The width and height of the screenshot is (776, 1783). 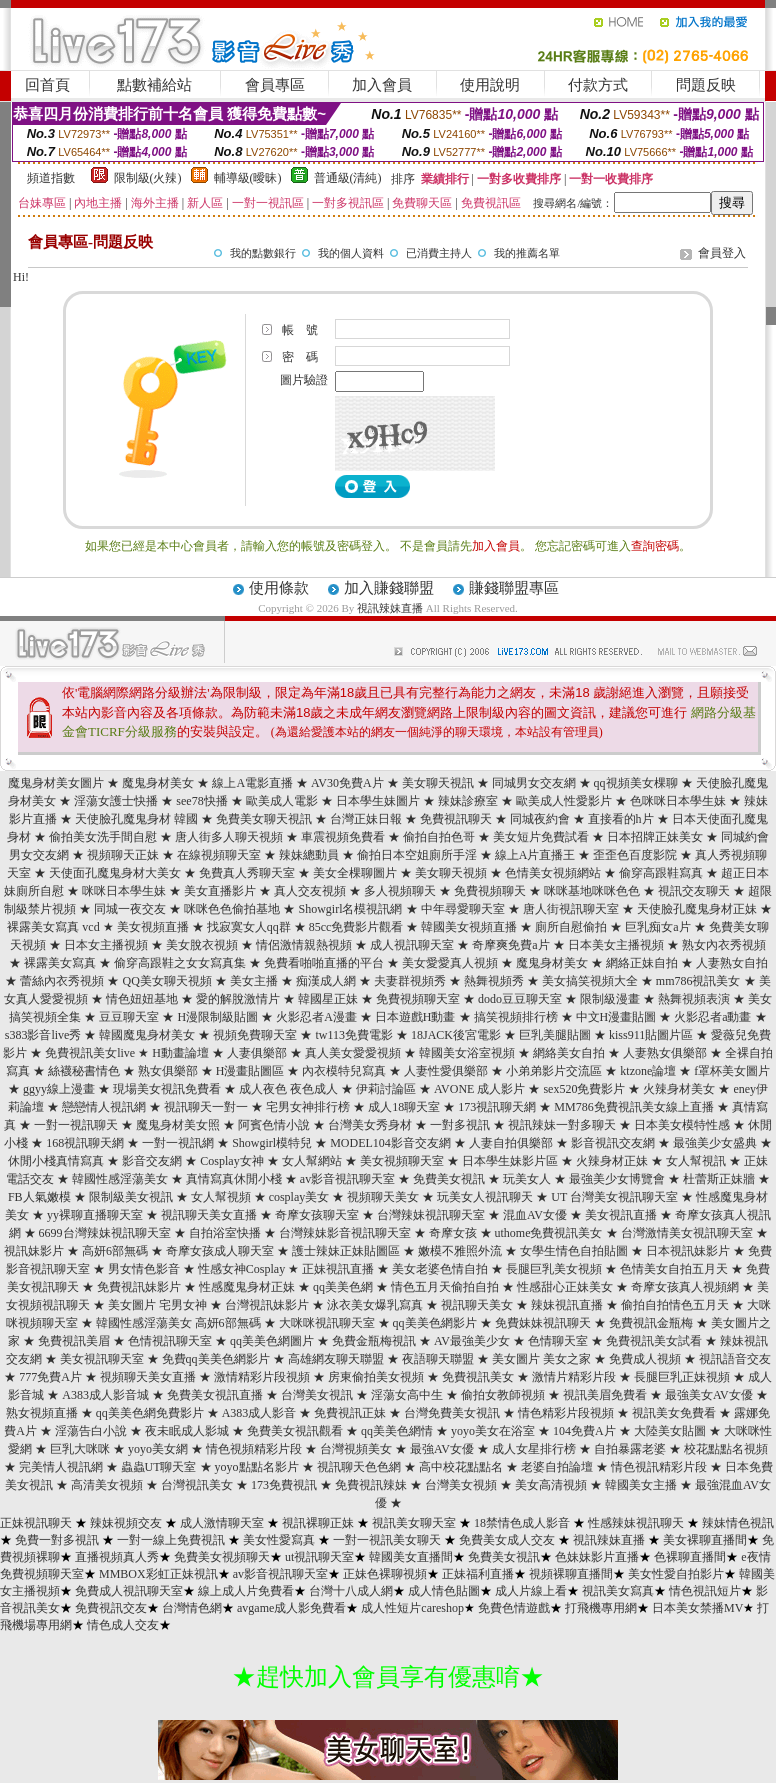 What do you see at coordinates (440, 1269) in the screenshot?
I see `美女老婆色情自拍` at bounding box center [440, 1269].